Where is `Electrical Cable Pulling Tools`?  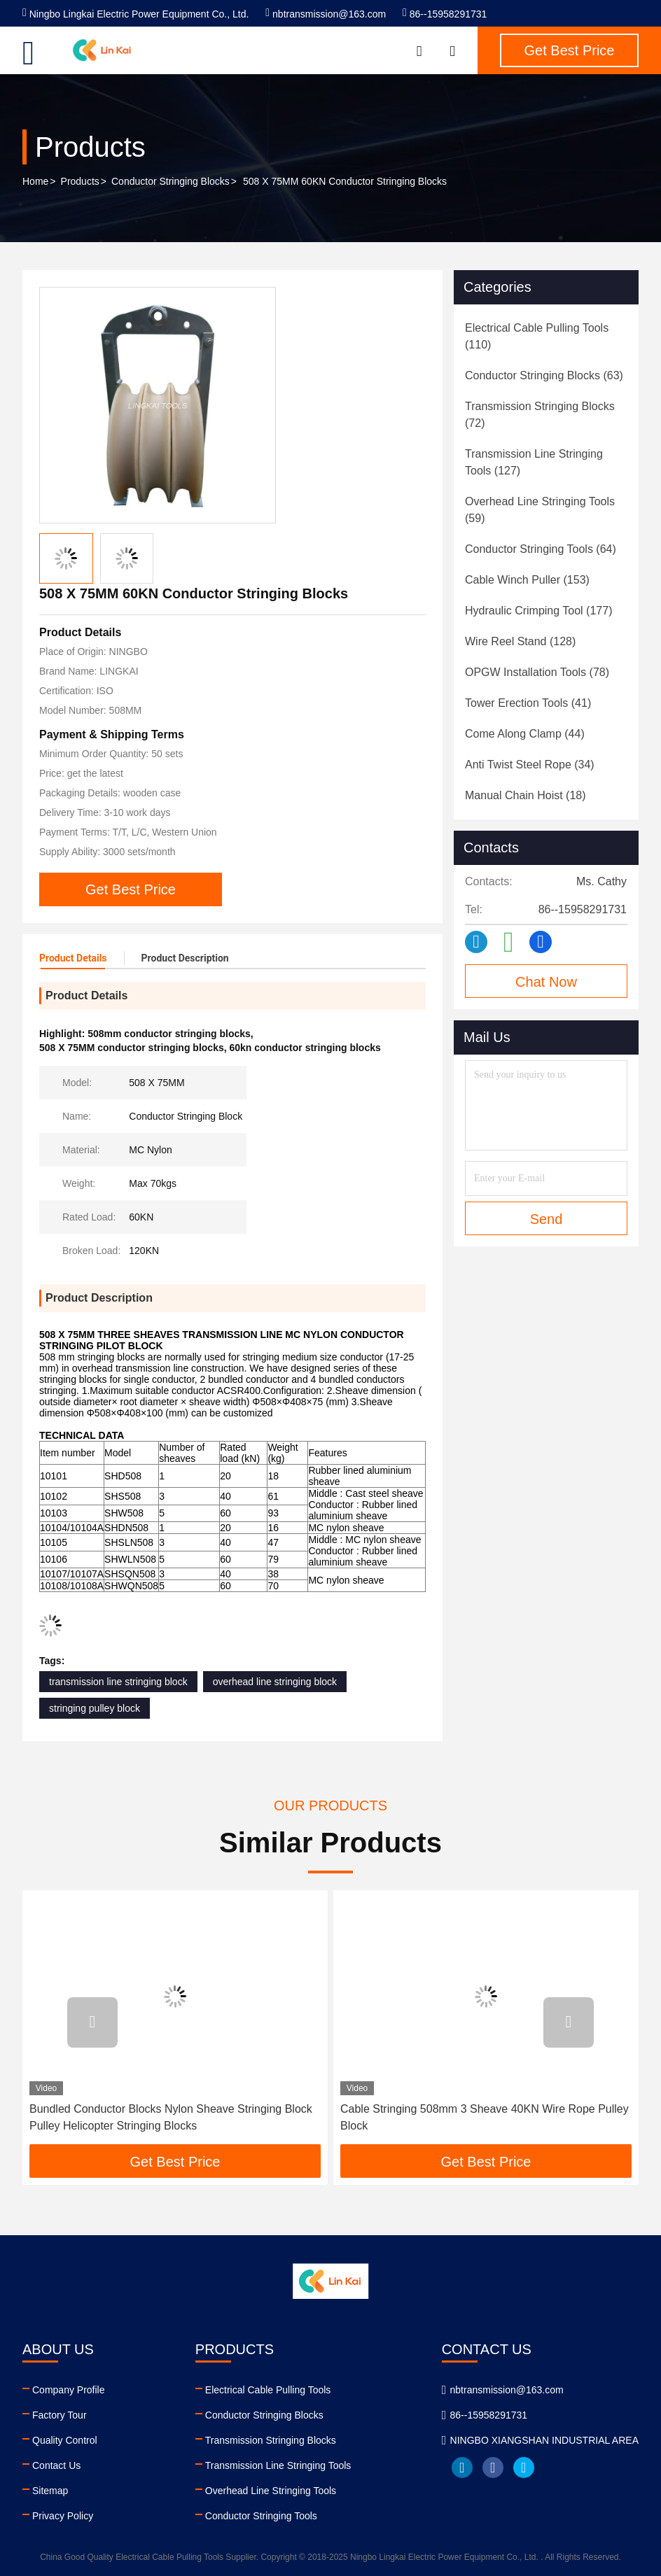 Electrical Cable Pulling Tools is located at coordinates (268, 2389).